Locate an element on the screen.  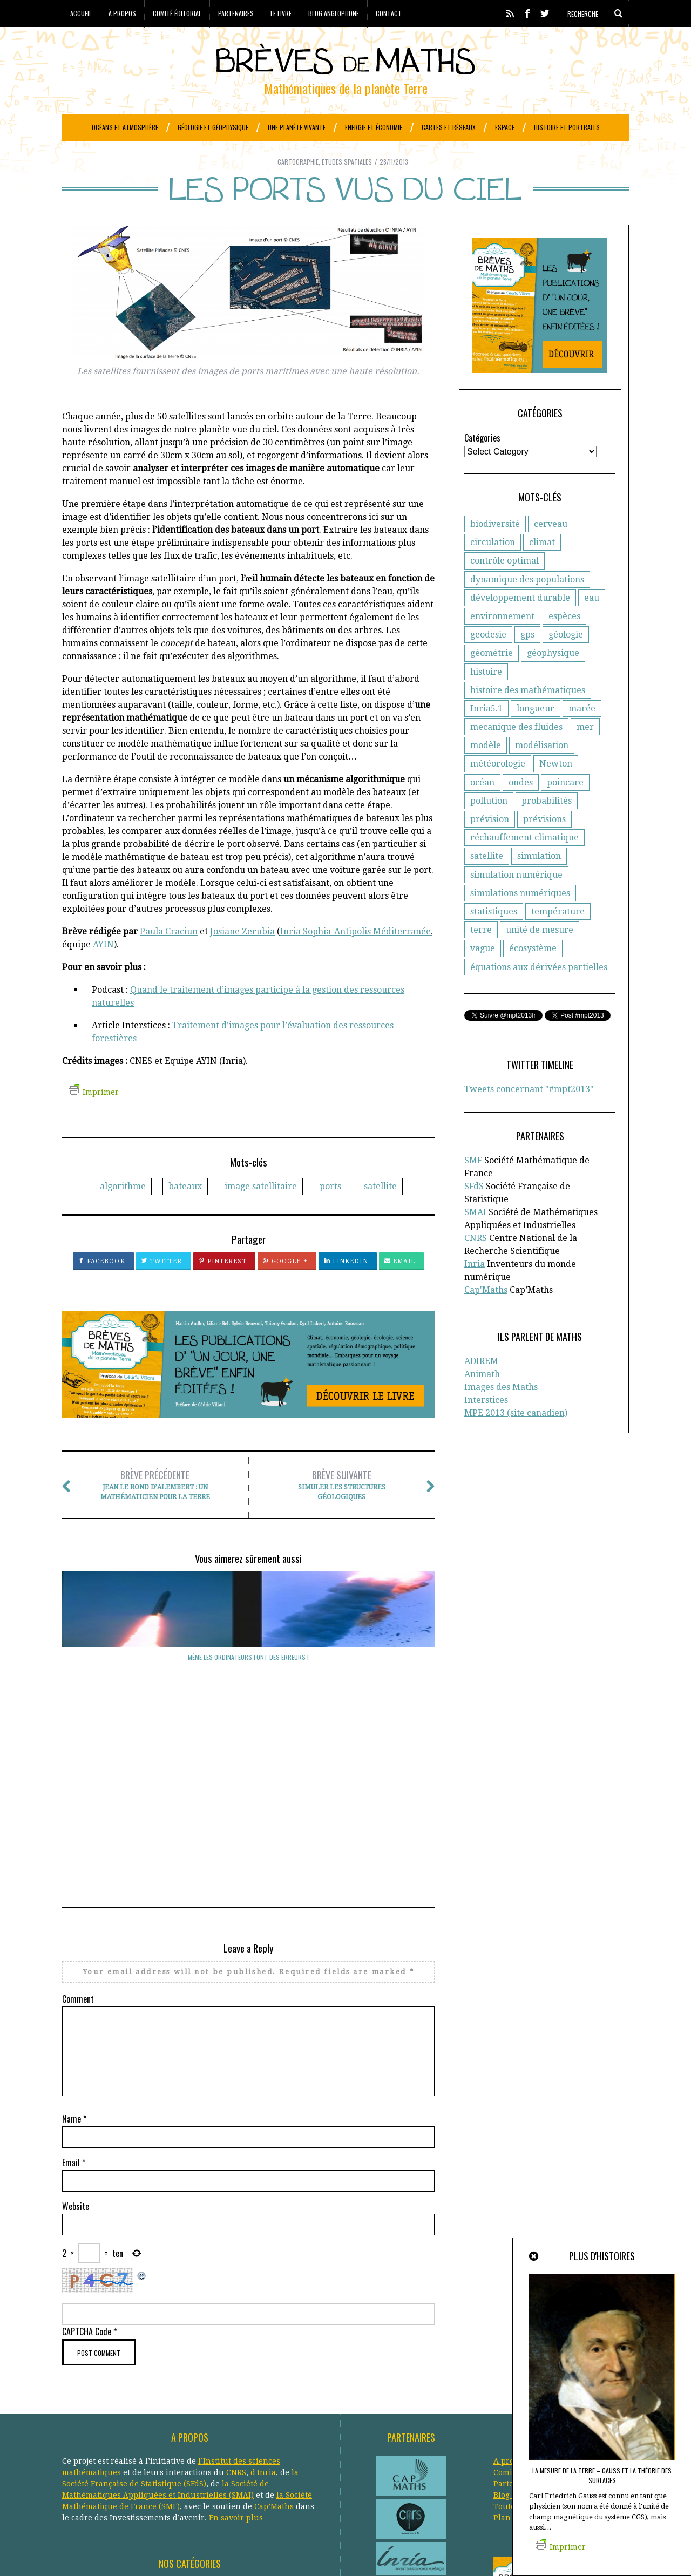
dynamique des populations is located at coordinates (527, 606).